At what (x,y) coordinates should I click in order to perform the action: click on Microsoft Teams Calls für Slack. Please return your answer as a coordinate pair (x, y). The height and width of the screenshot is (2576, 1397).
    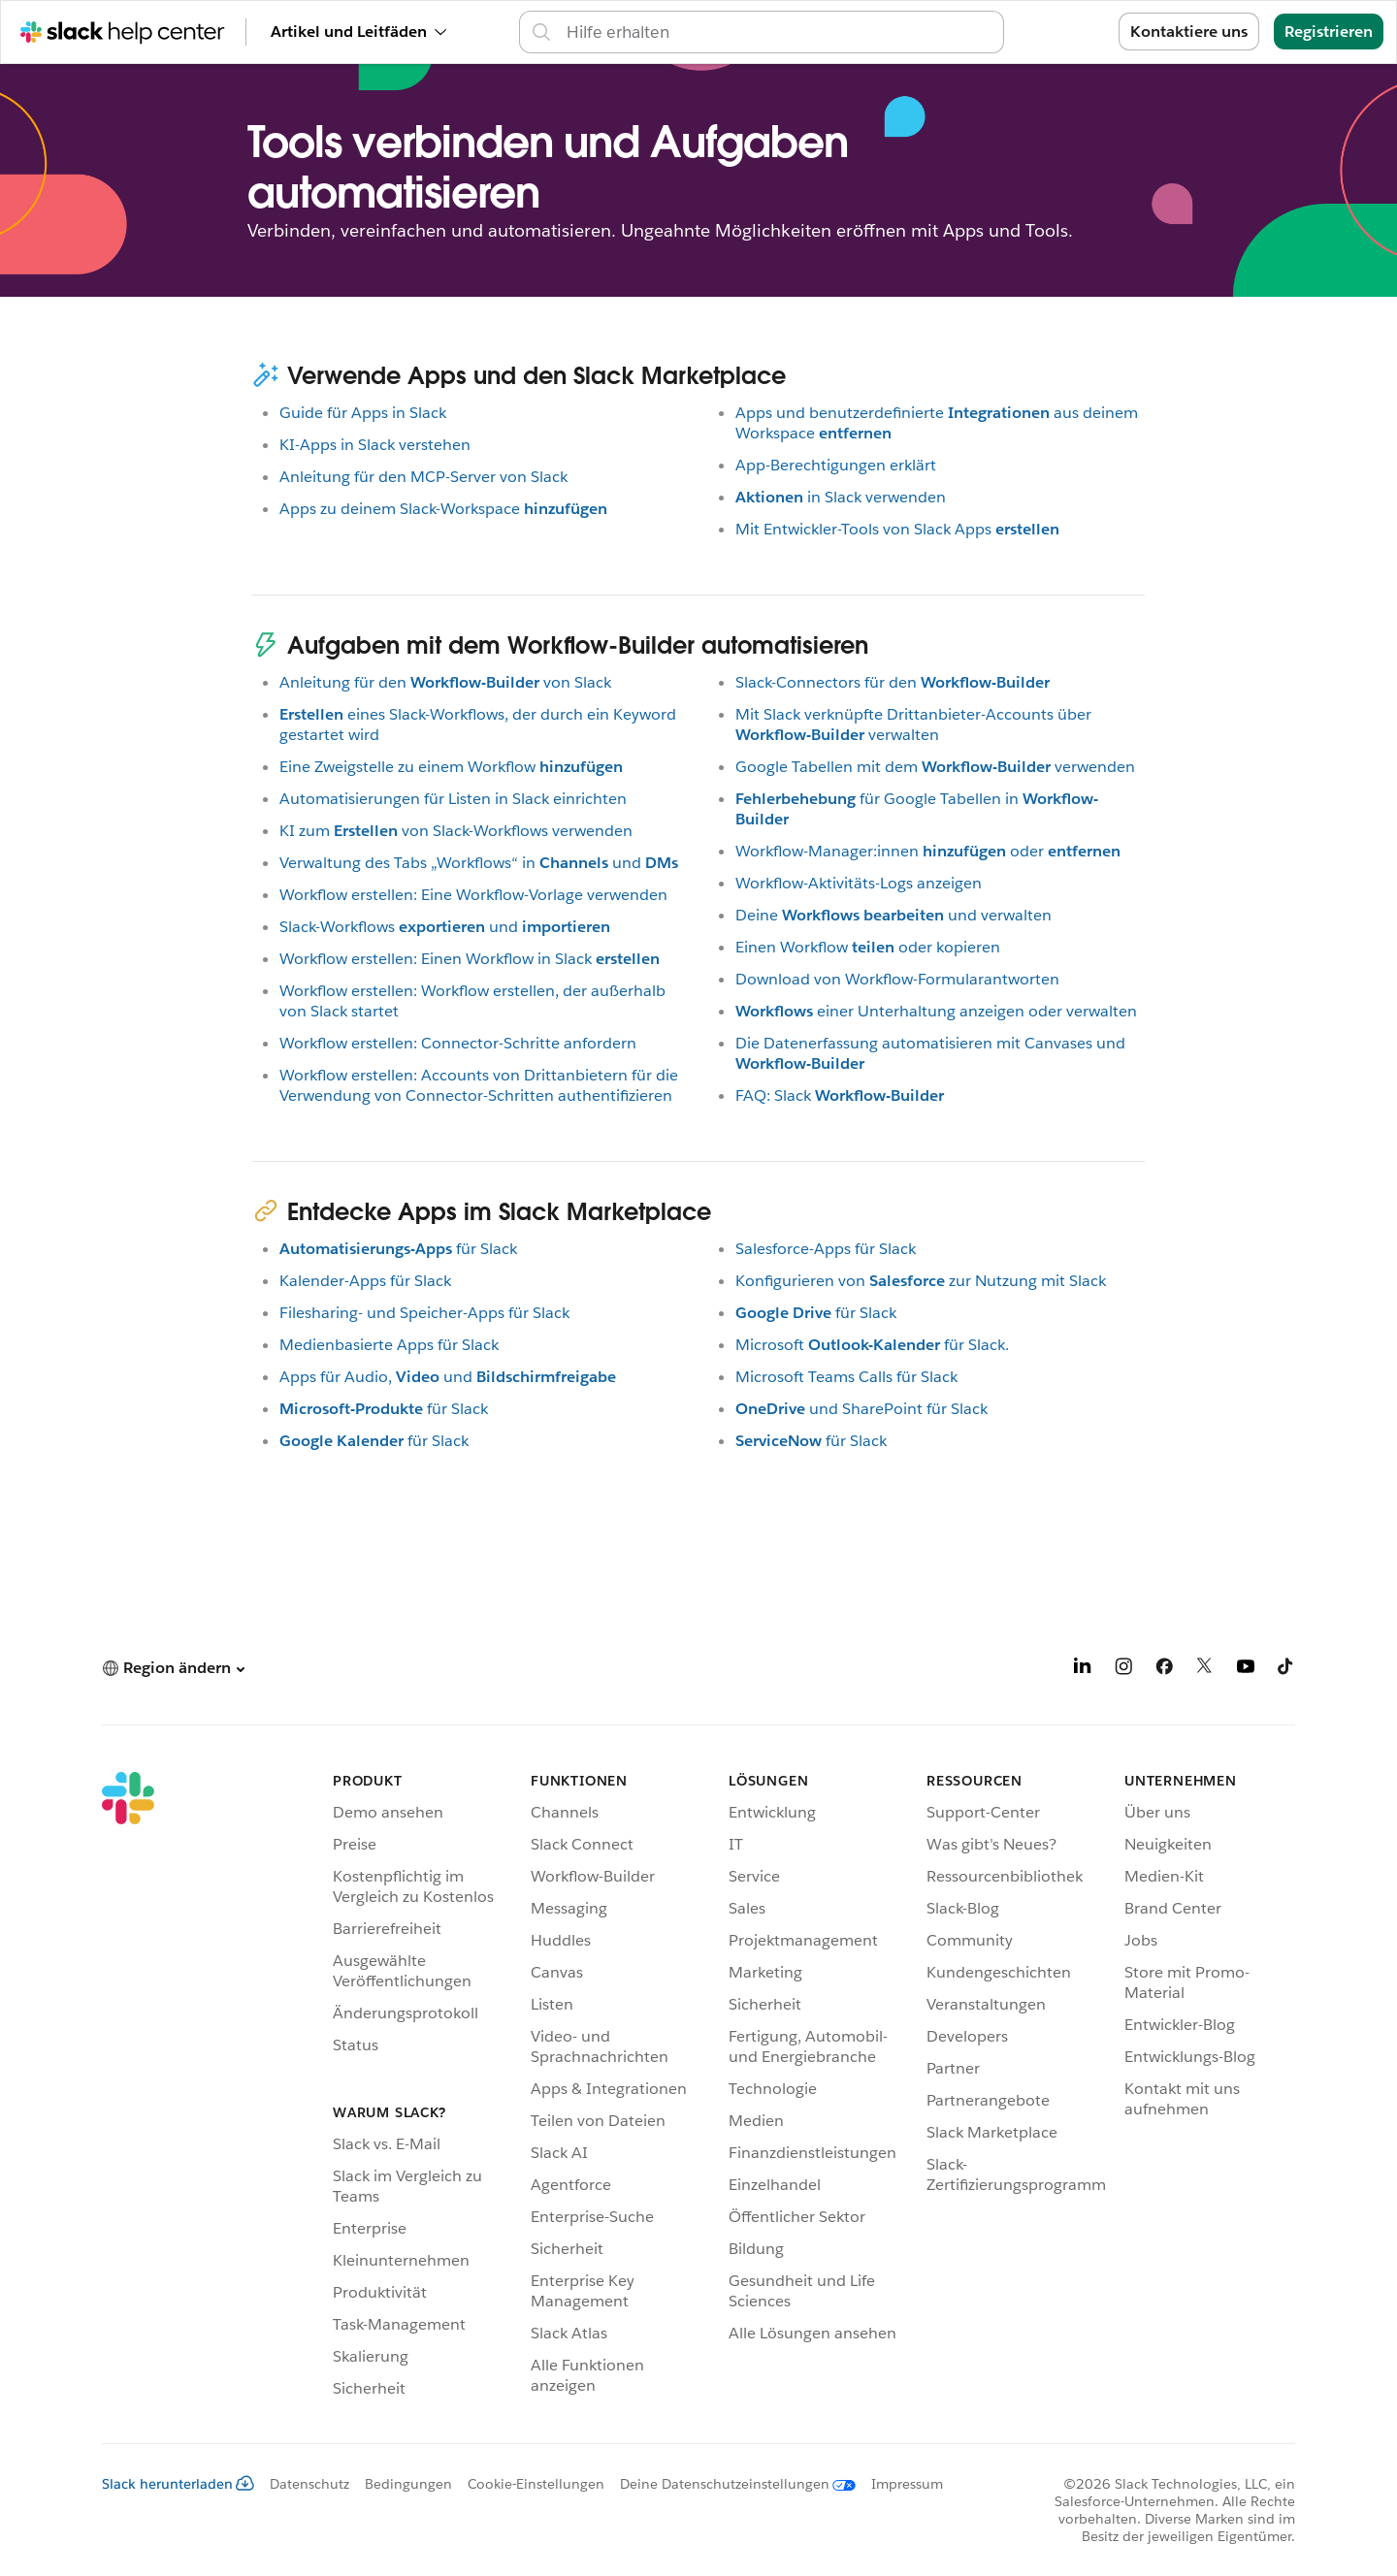
    Looking at the image, I should click on (846, 1377).